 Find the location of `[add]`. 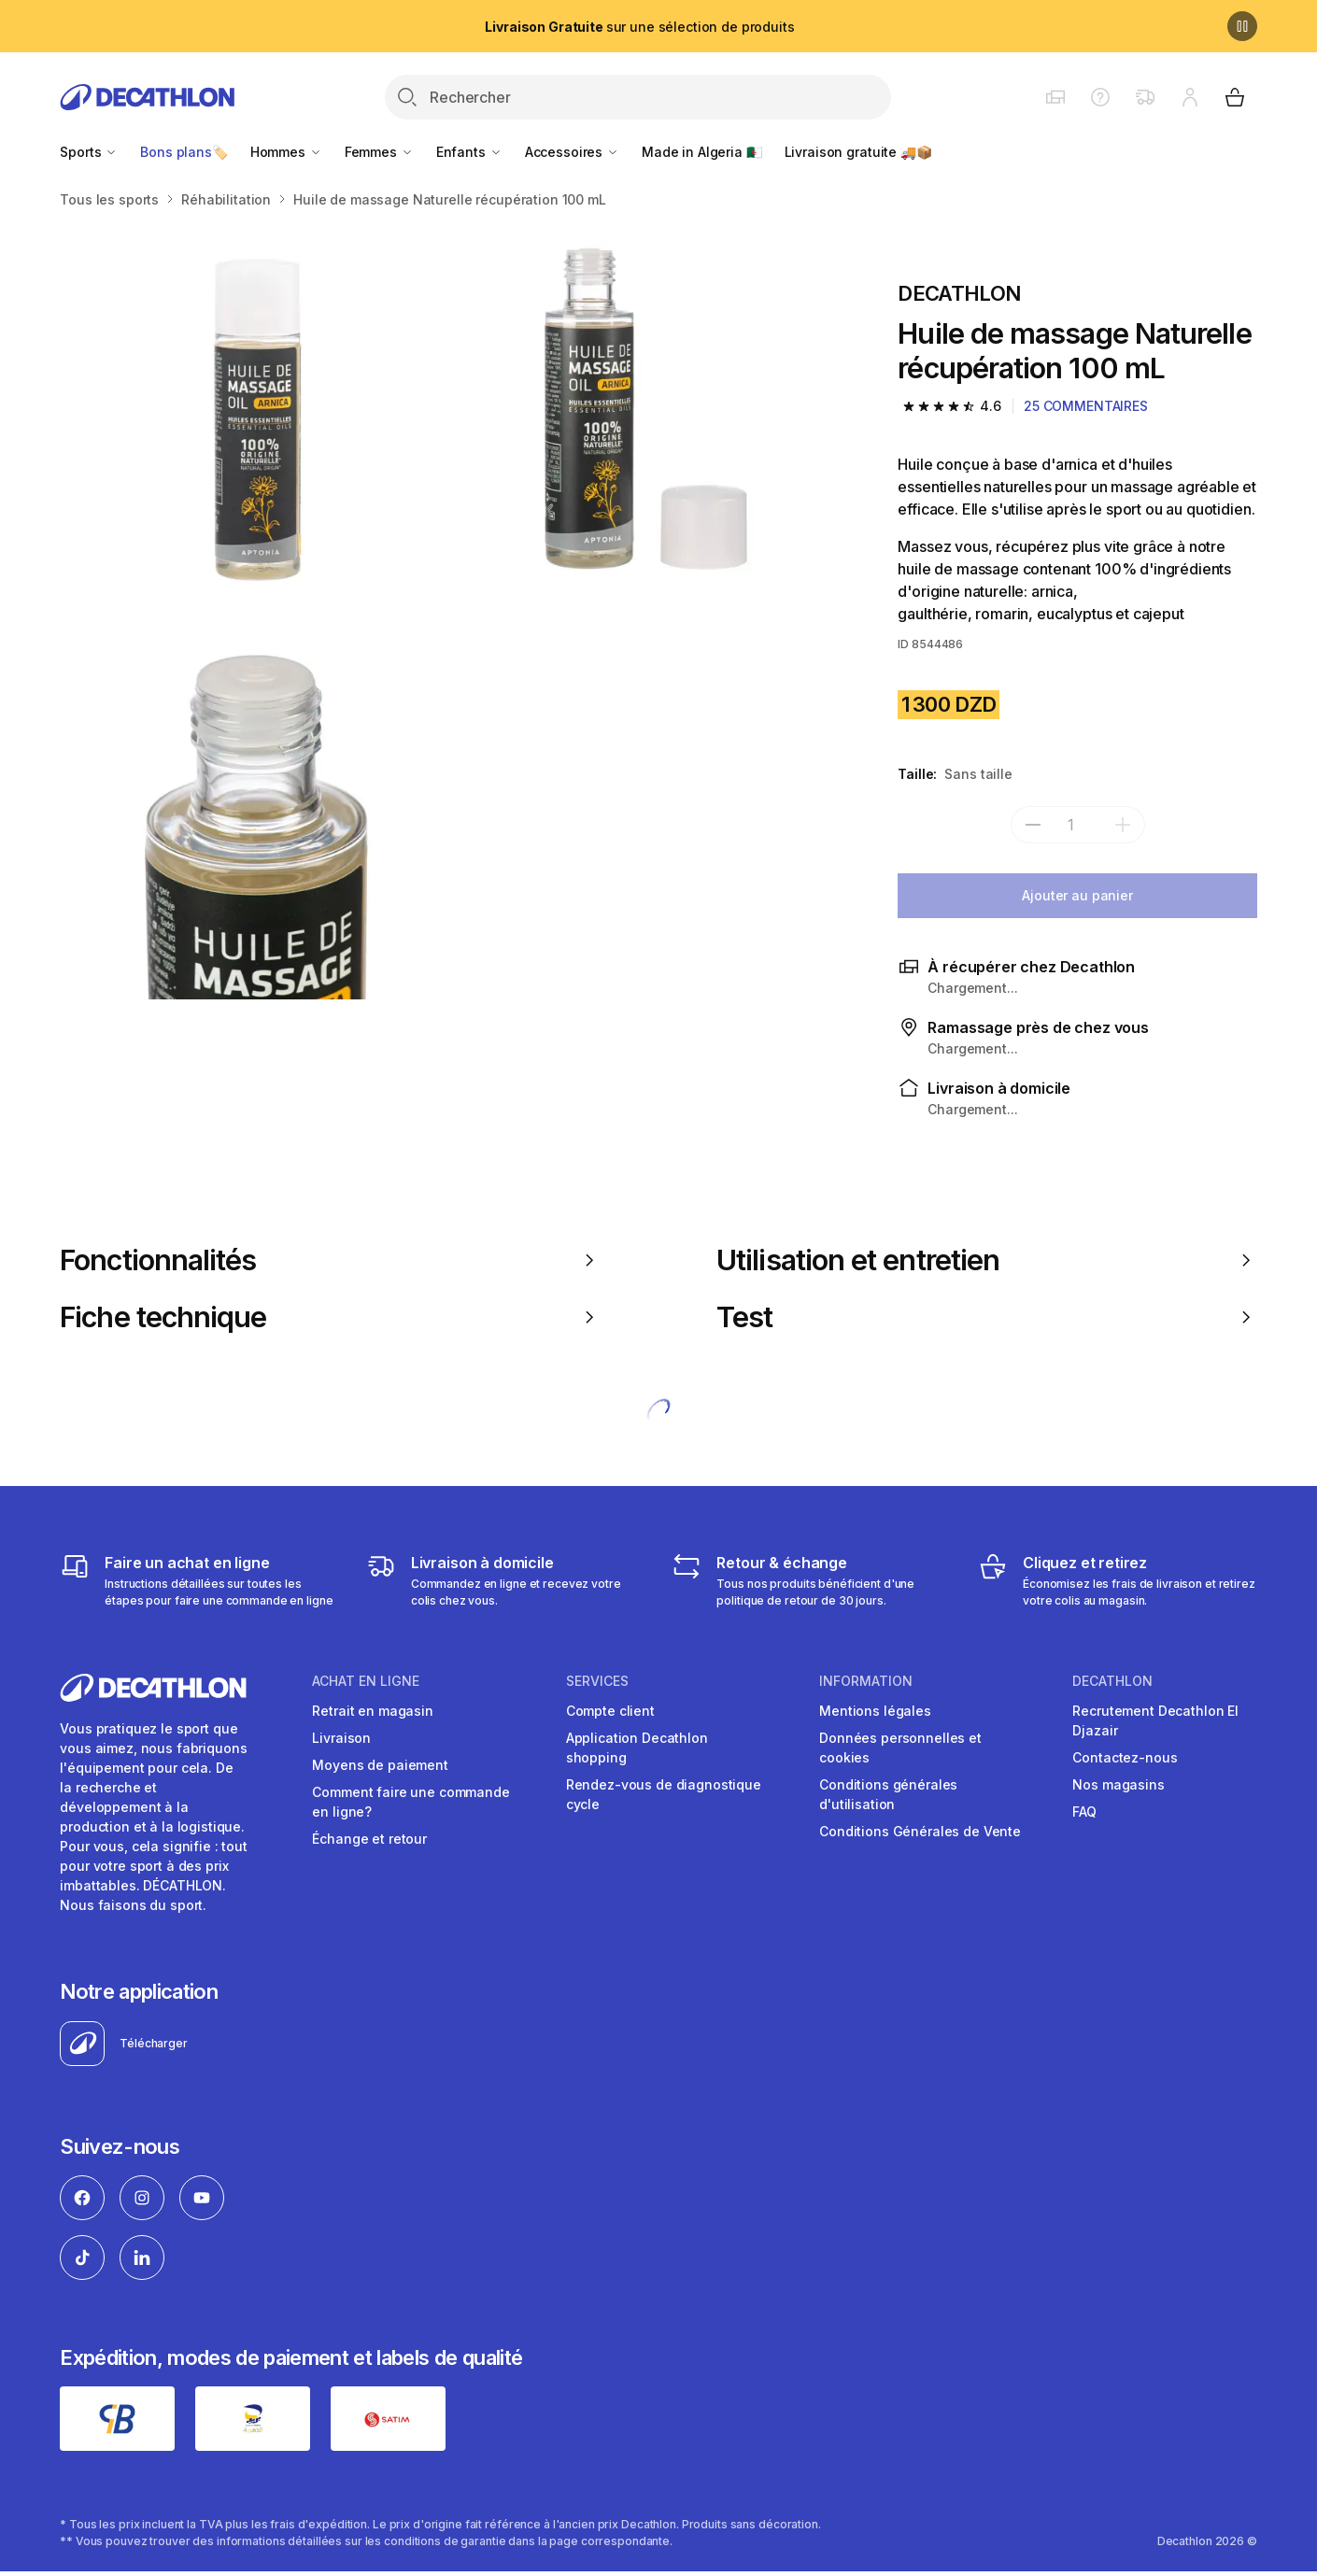

[add] is located at coordinates (1122, 824).